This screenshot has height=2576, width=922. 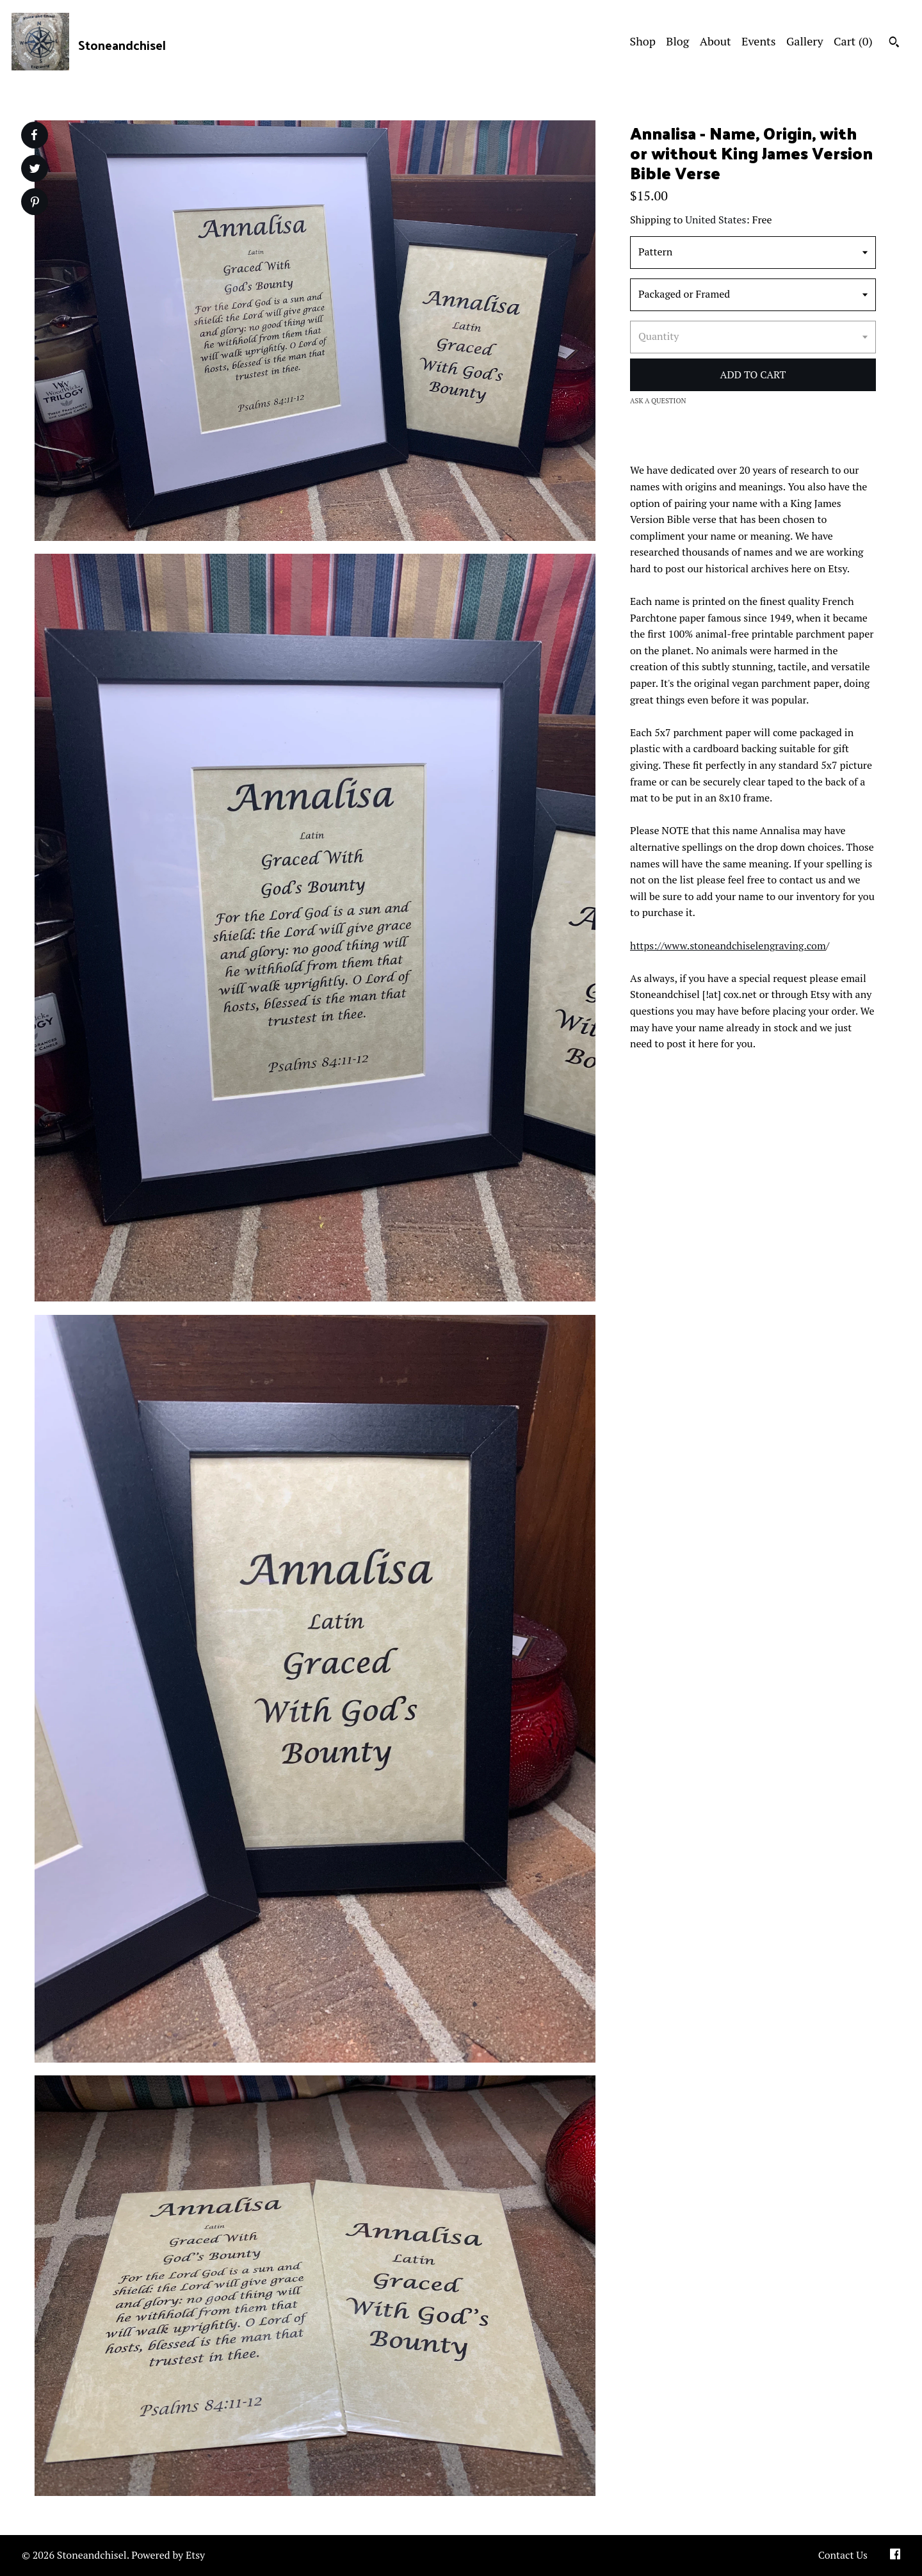 I want to click on Events, so click(x=758, y=41).